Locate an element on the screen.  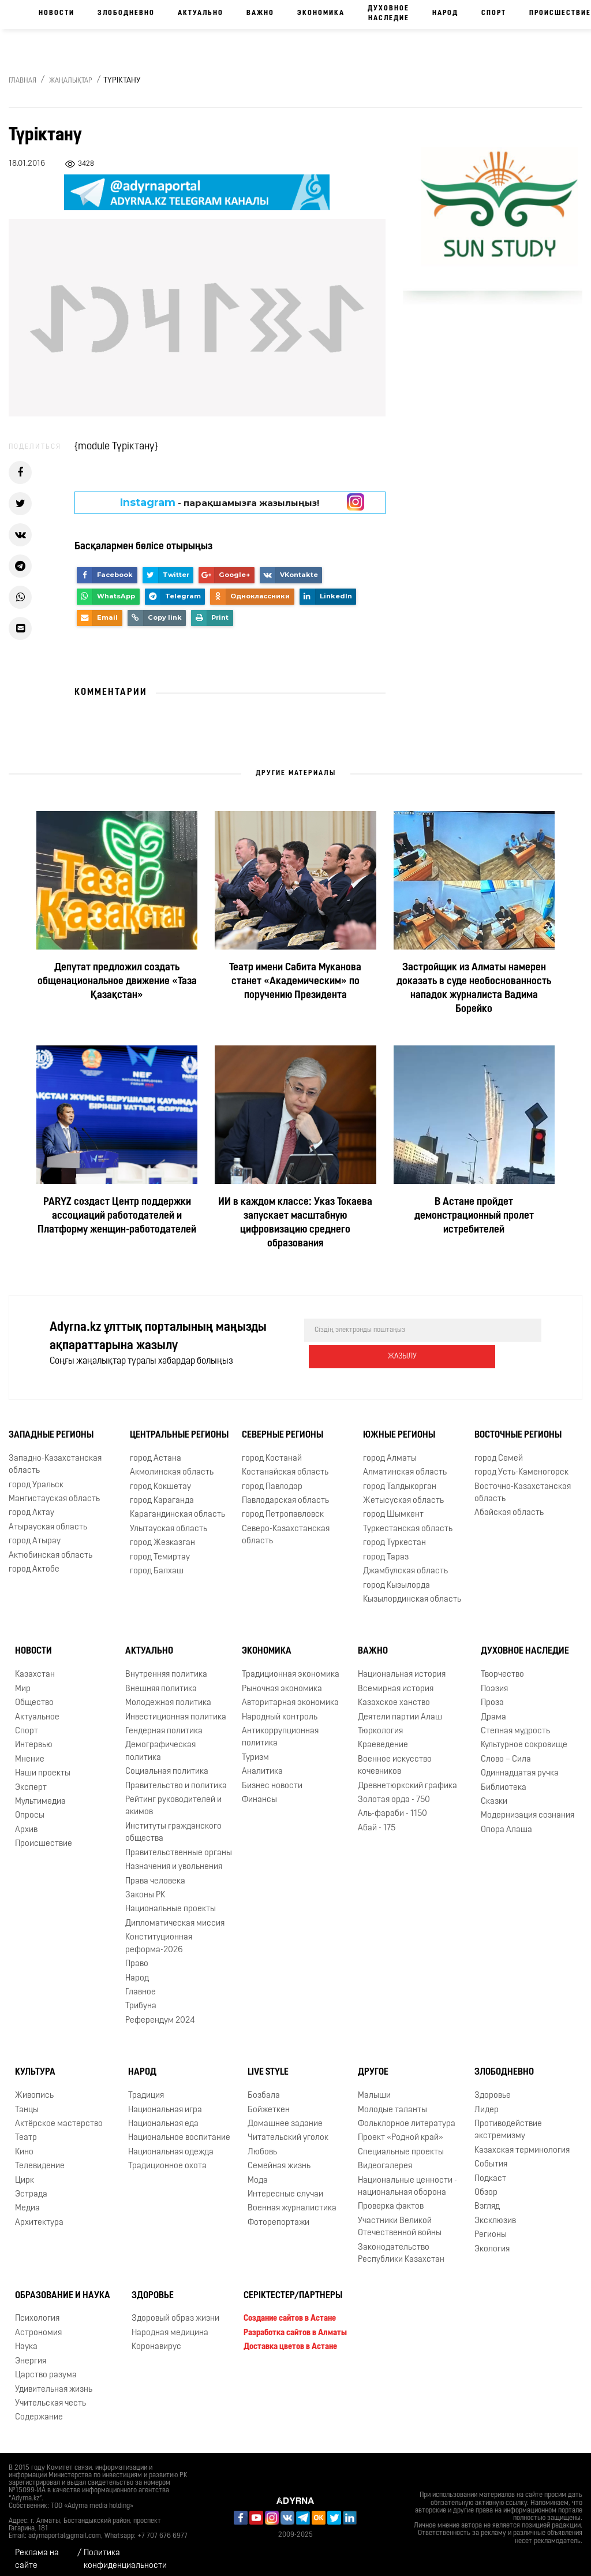
Театр имени Сабита Муканова станет «Академическим» по поручению Президента is located at coordinates (295, 981).